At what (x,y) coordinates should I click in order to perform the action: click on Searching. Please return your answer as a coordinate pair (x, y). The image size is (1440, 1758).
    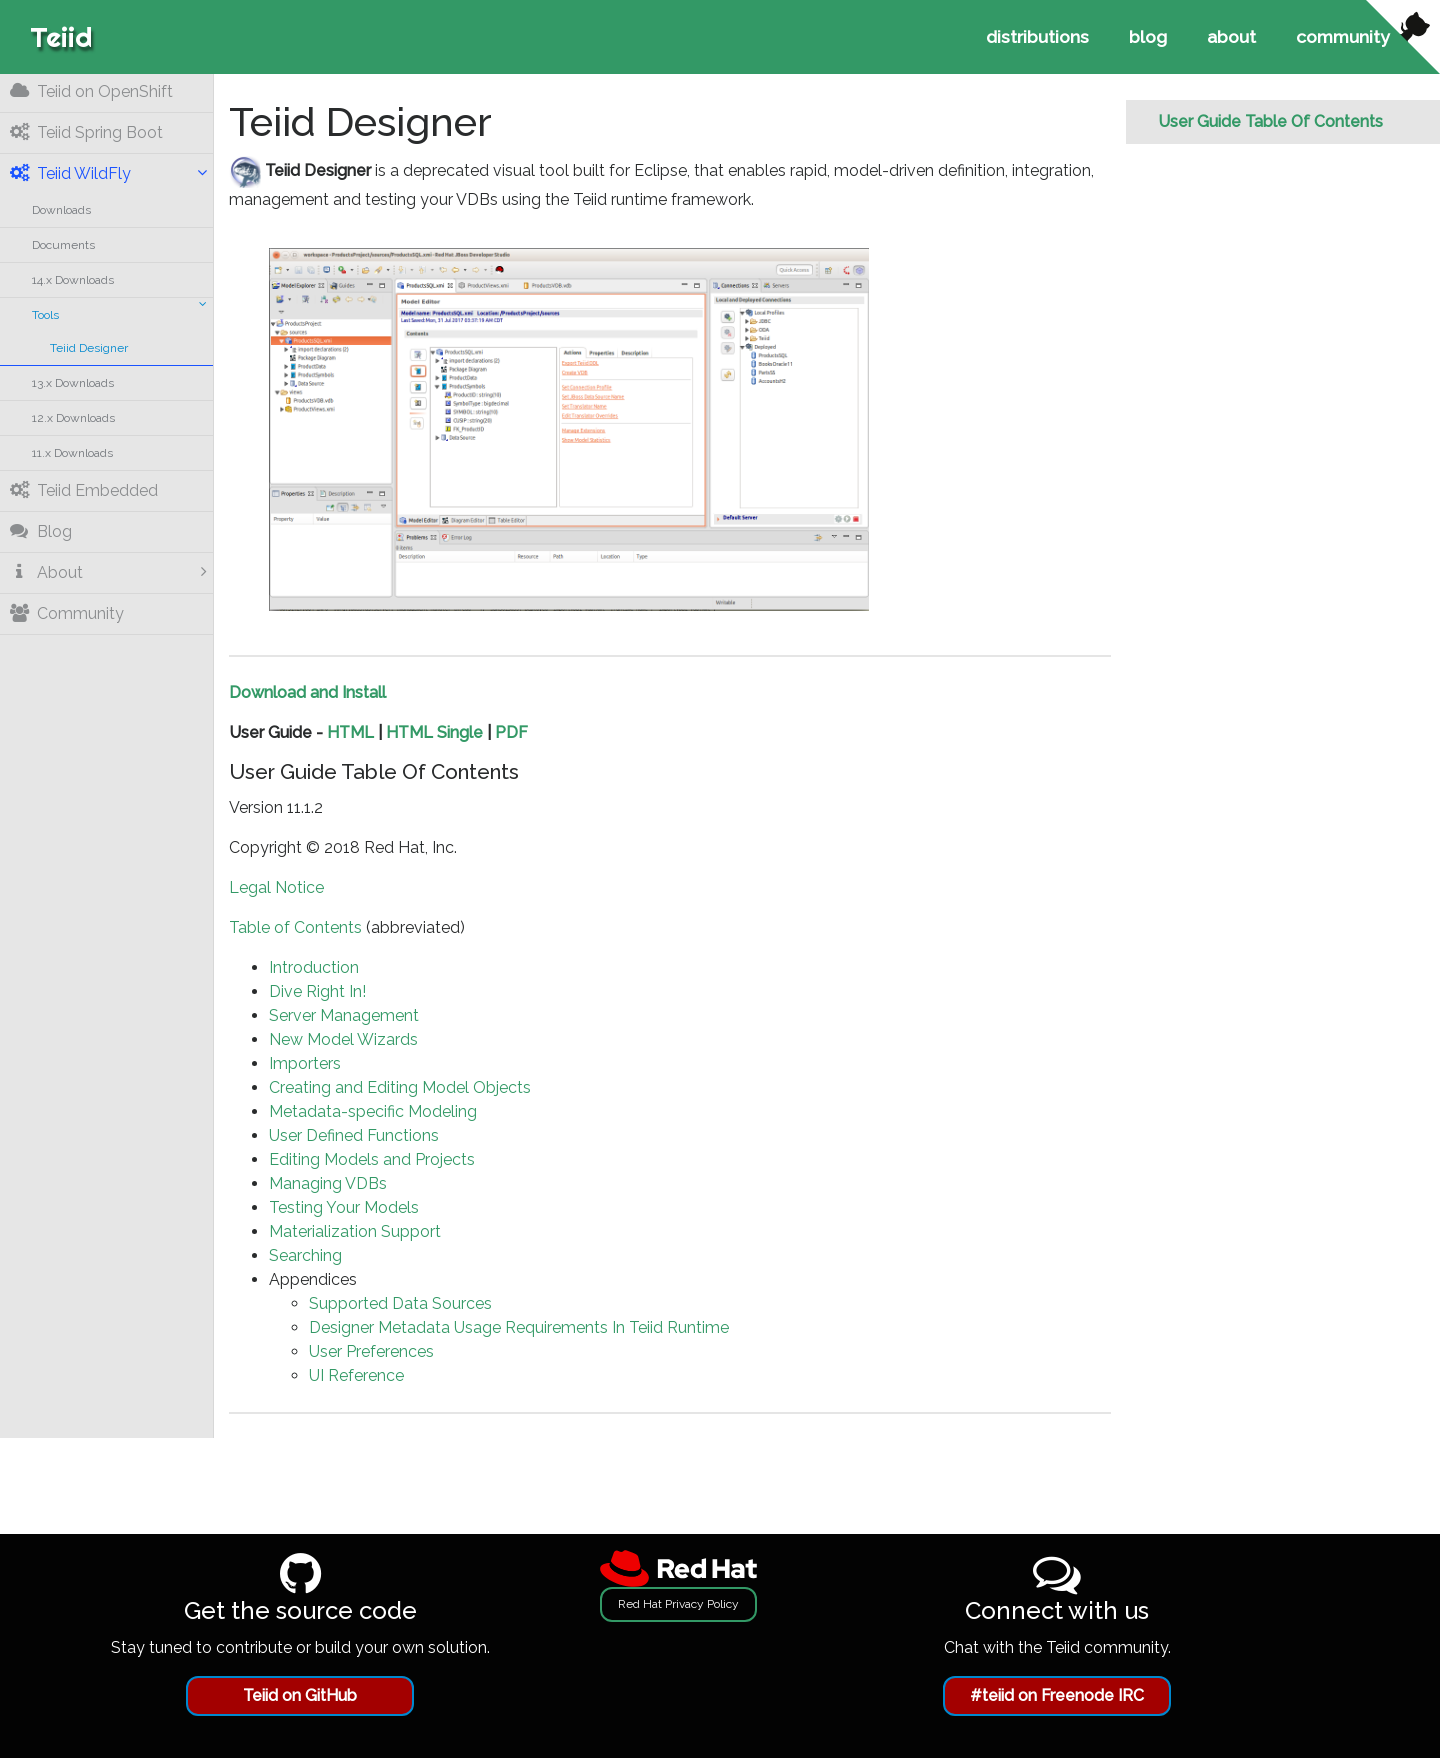
    Looking at the image, I should click on (305, 1255).